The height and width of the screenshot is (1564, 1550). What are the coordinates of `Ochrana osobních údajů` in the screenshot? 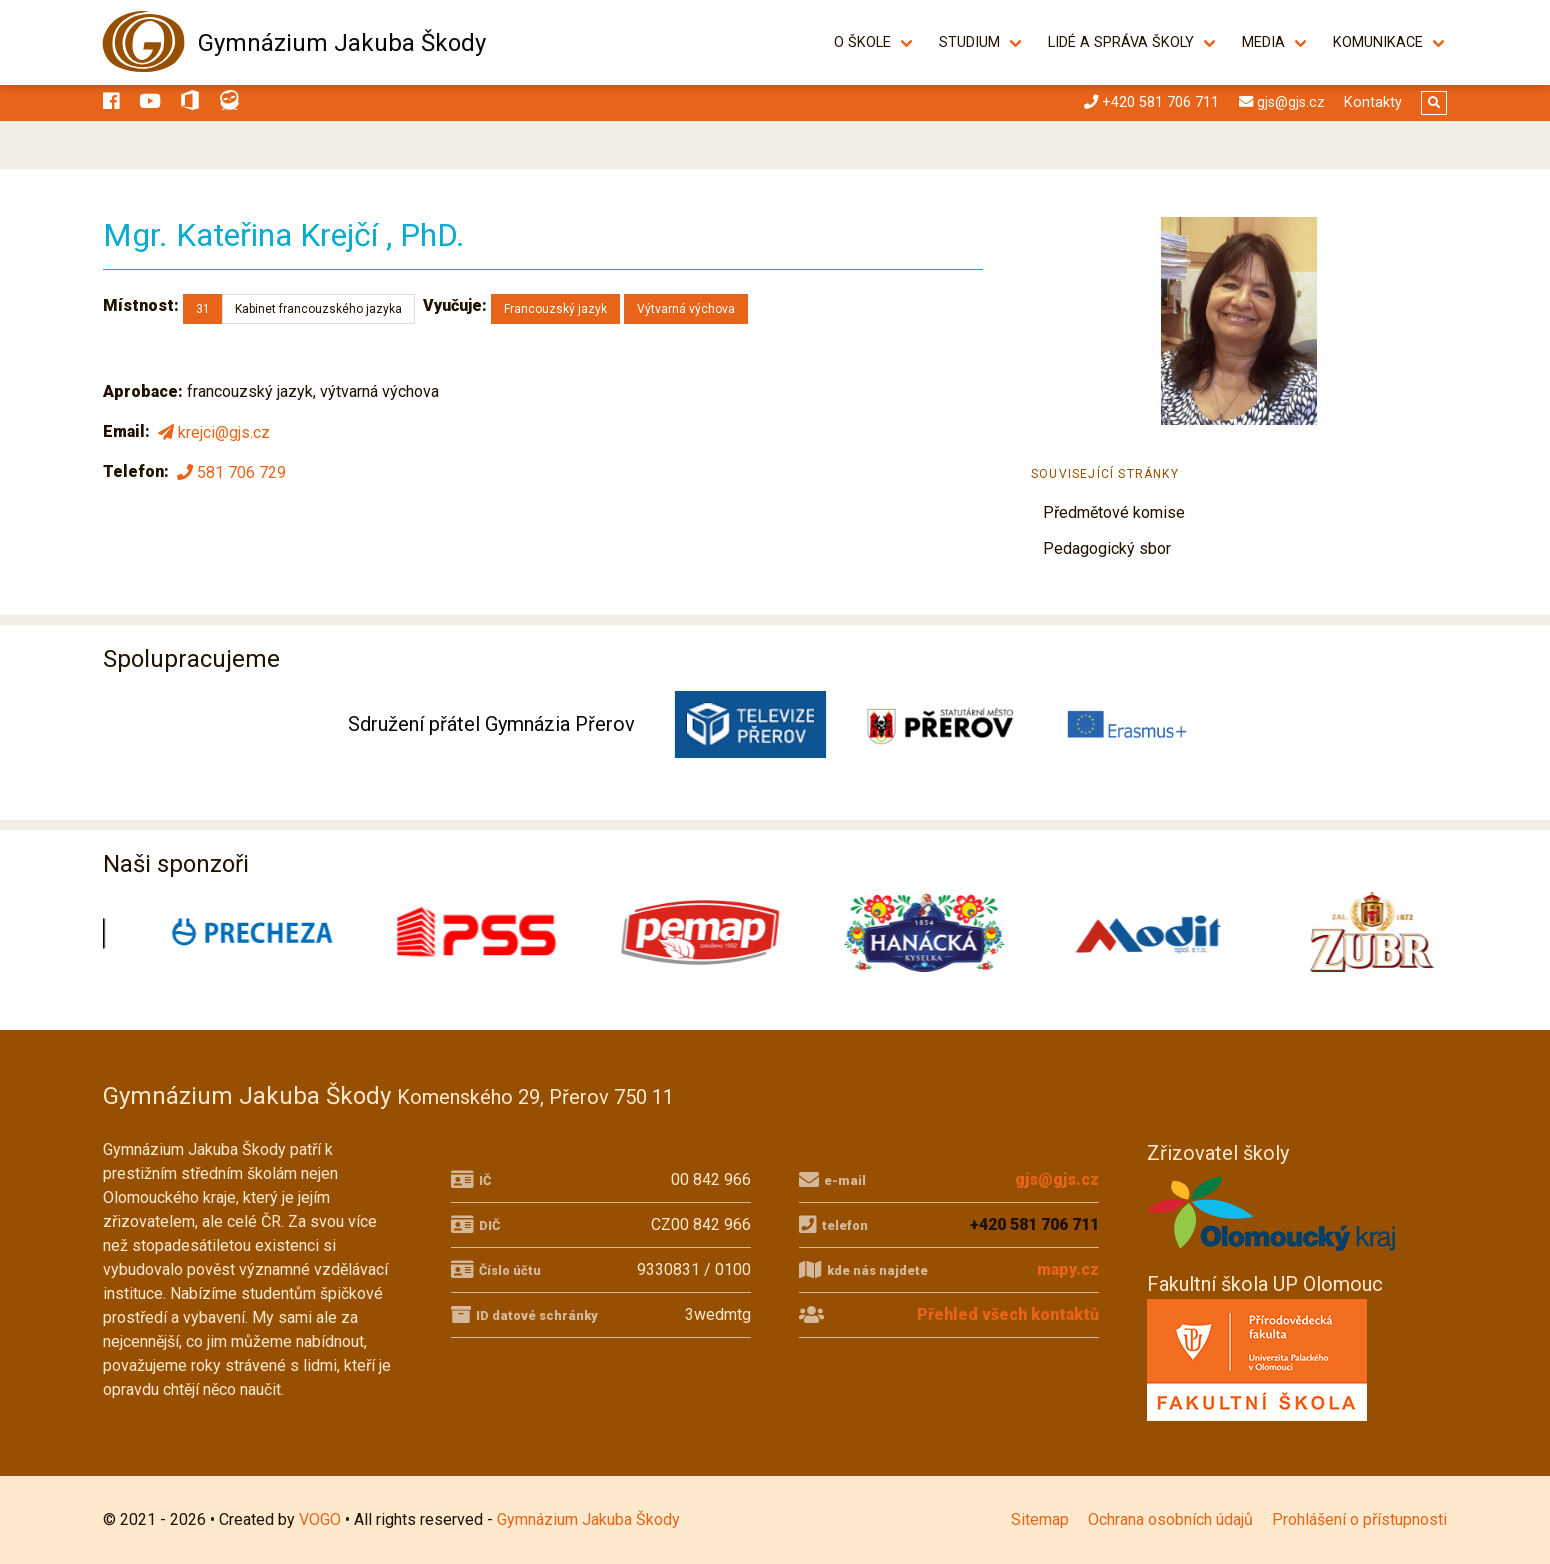 It's located at (1170, 1519).